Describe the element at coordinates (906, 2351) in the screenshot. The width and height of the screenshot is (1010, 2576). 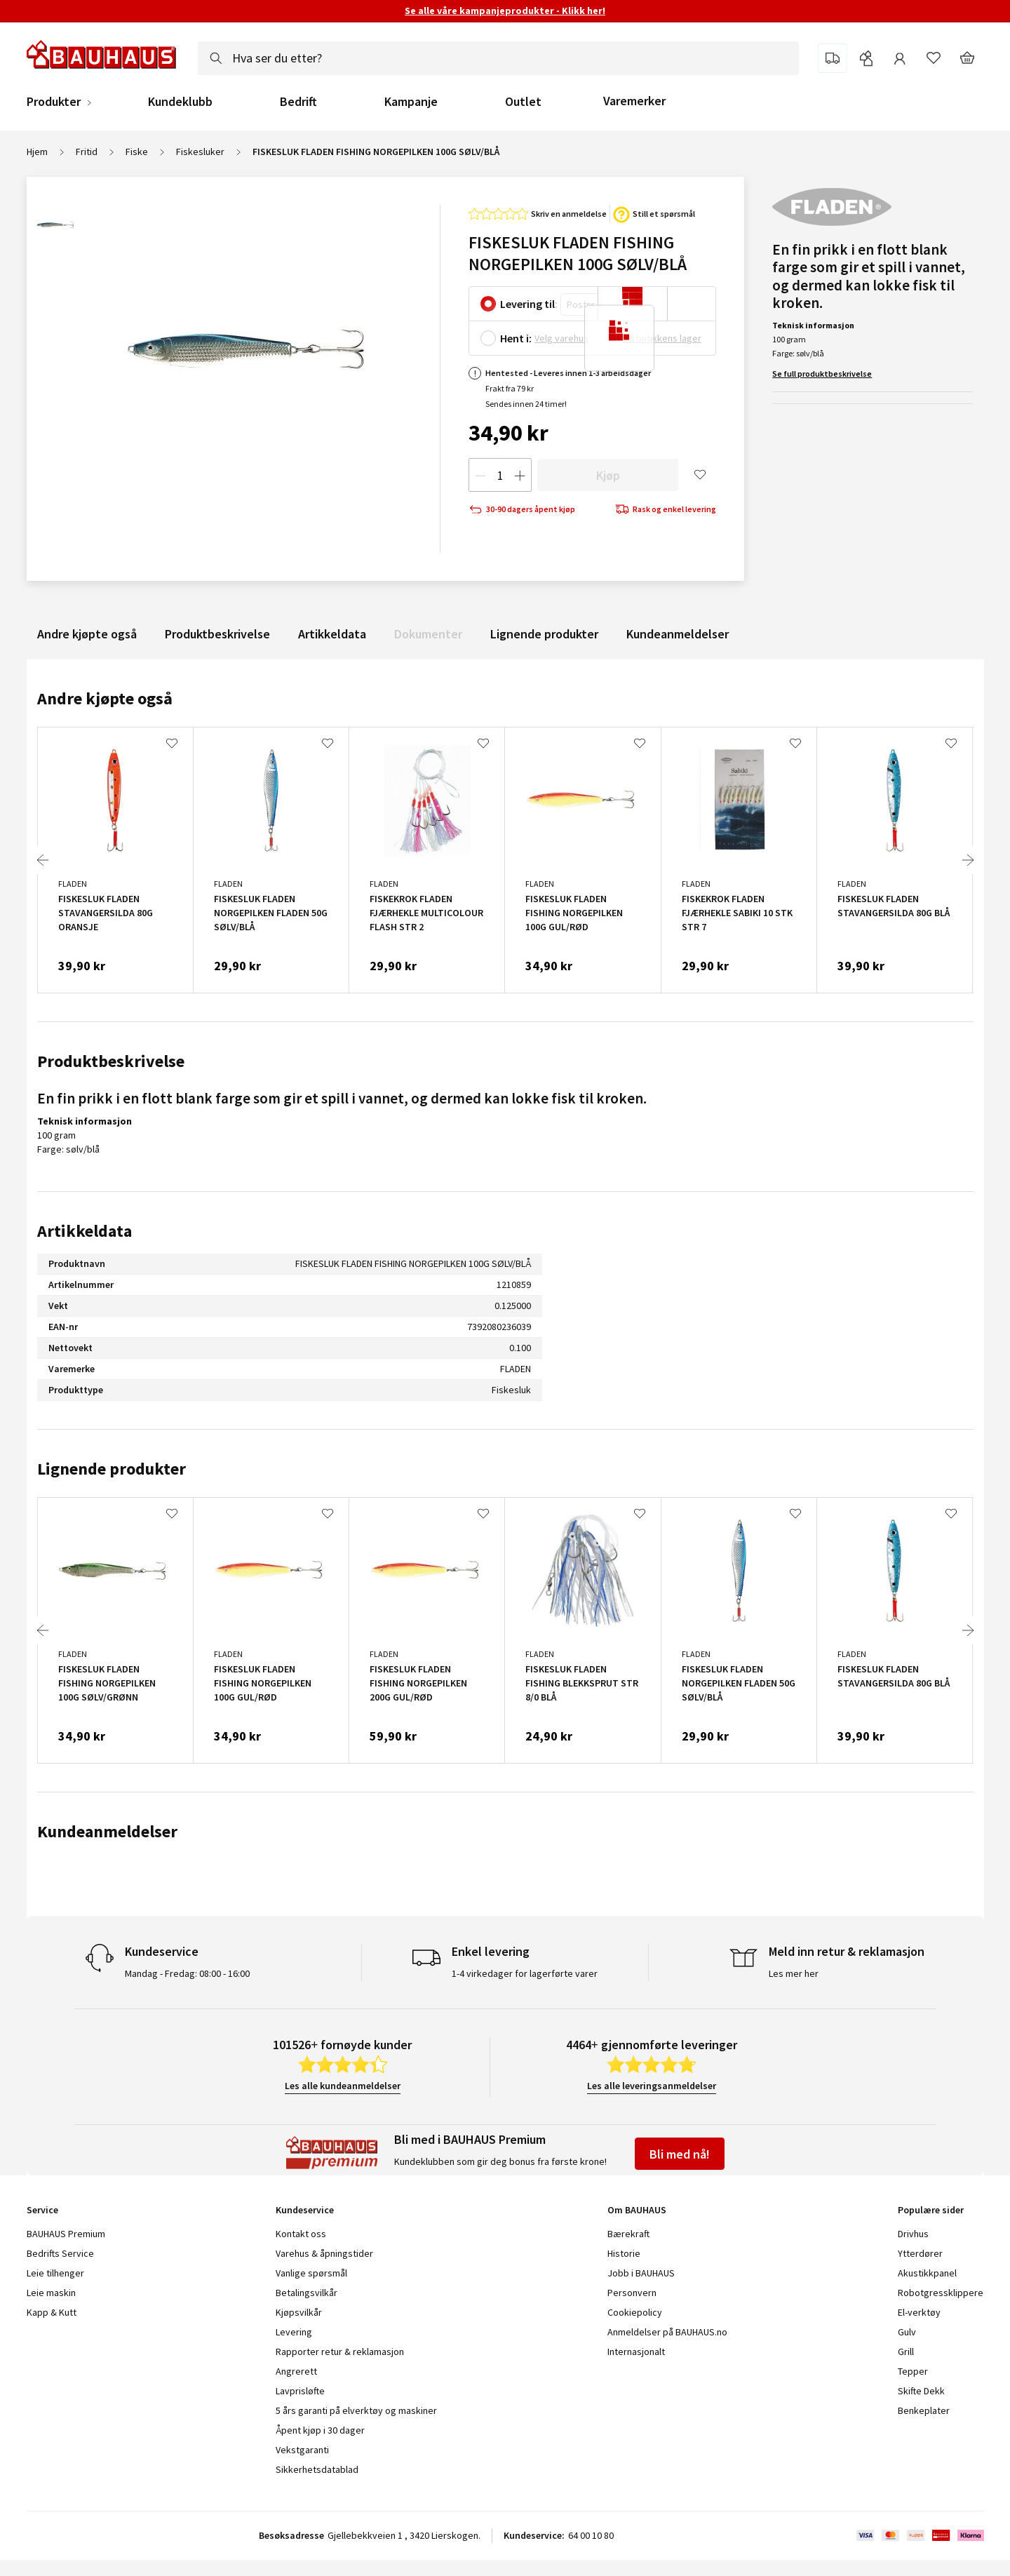
I see `Grill` at that location.